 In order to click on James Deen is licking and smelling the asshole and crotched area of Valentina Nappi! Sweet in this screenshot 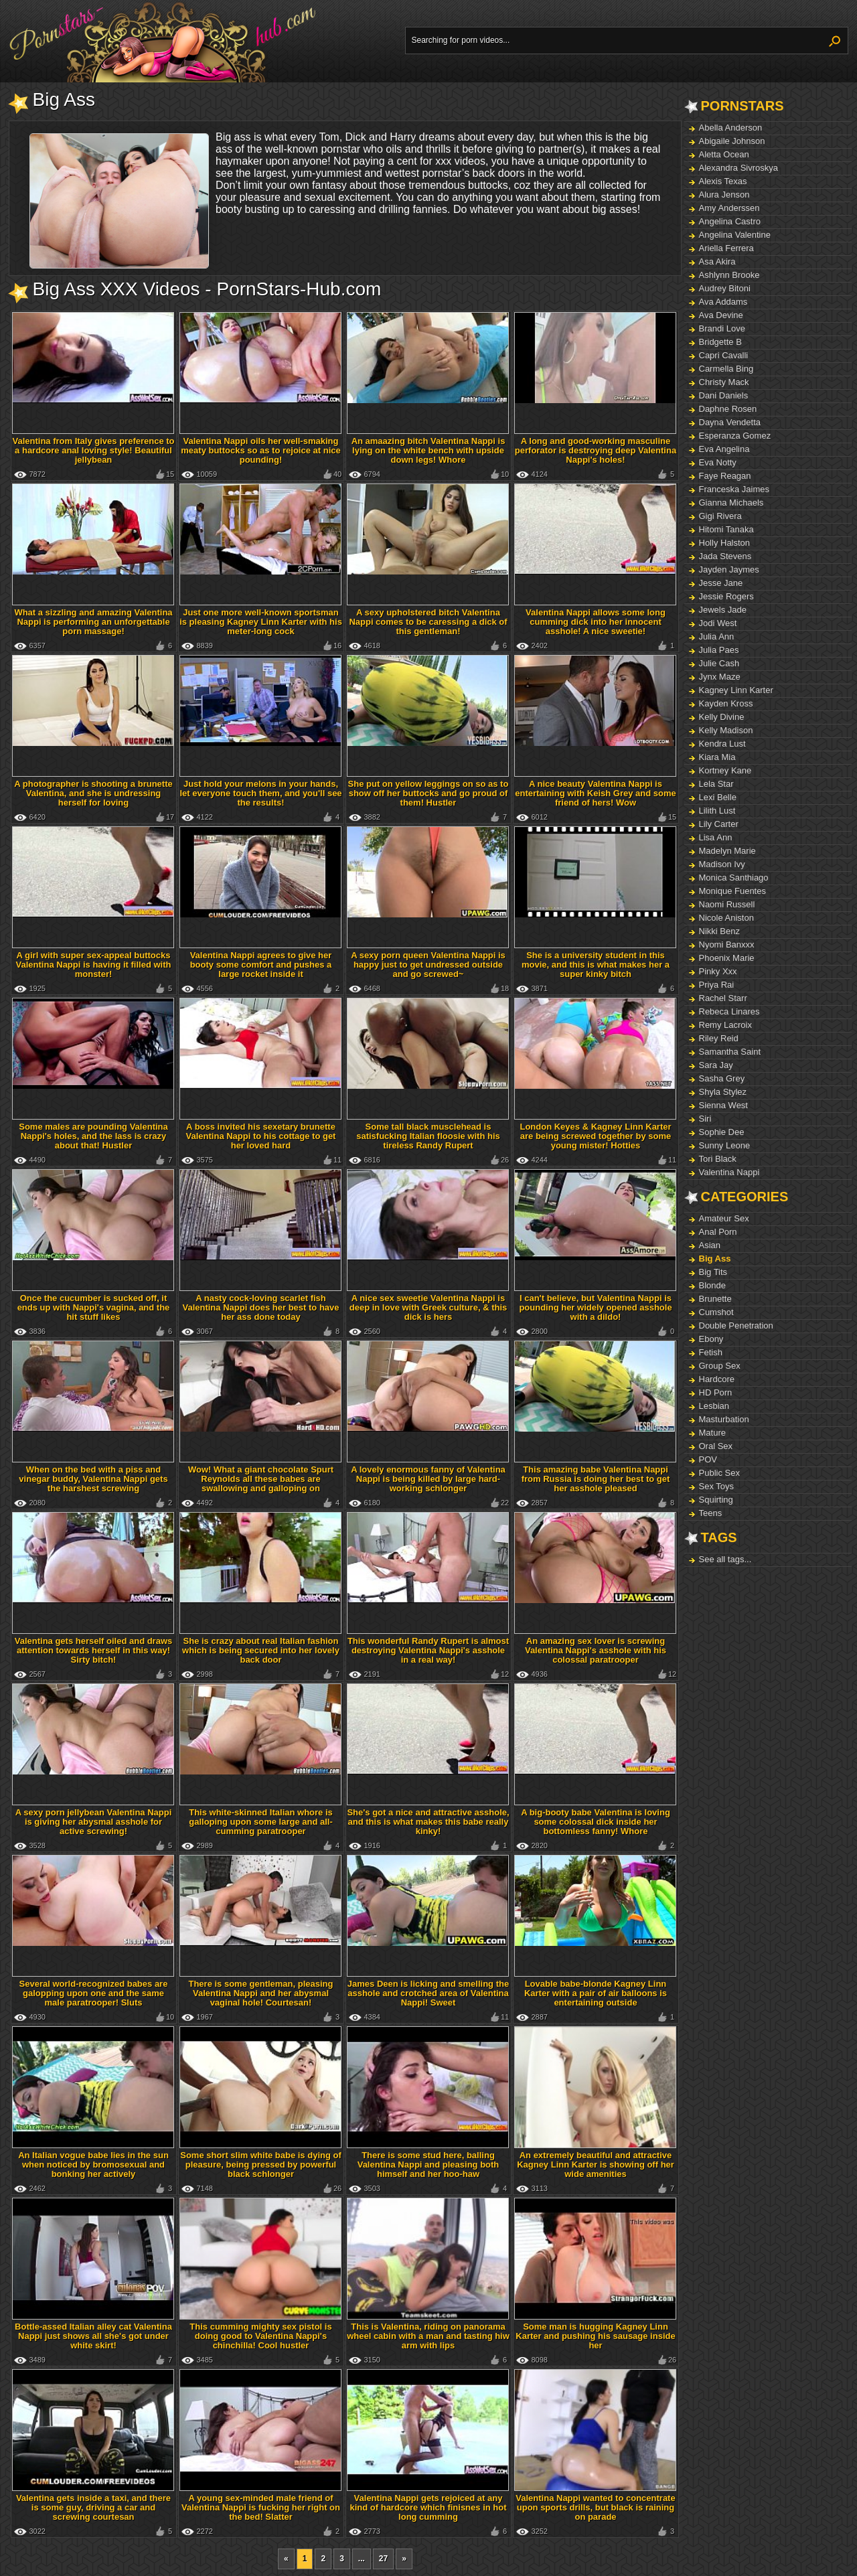, I will do `click(428, 1993)`.